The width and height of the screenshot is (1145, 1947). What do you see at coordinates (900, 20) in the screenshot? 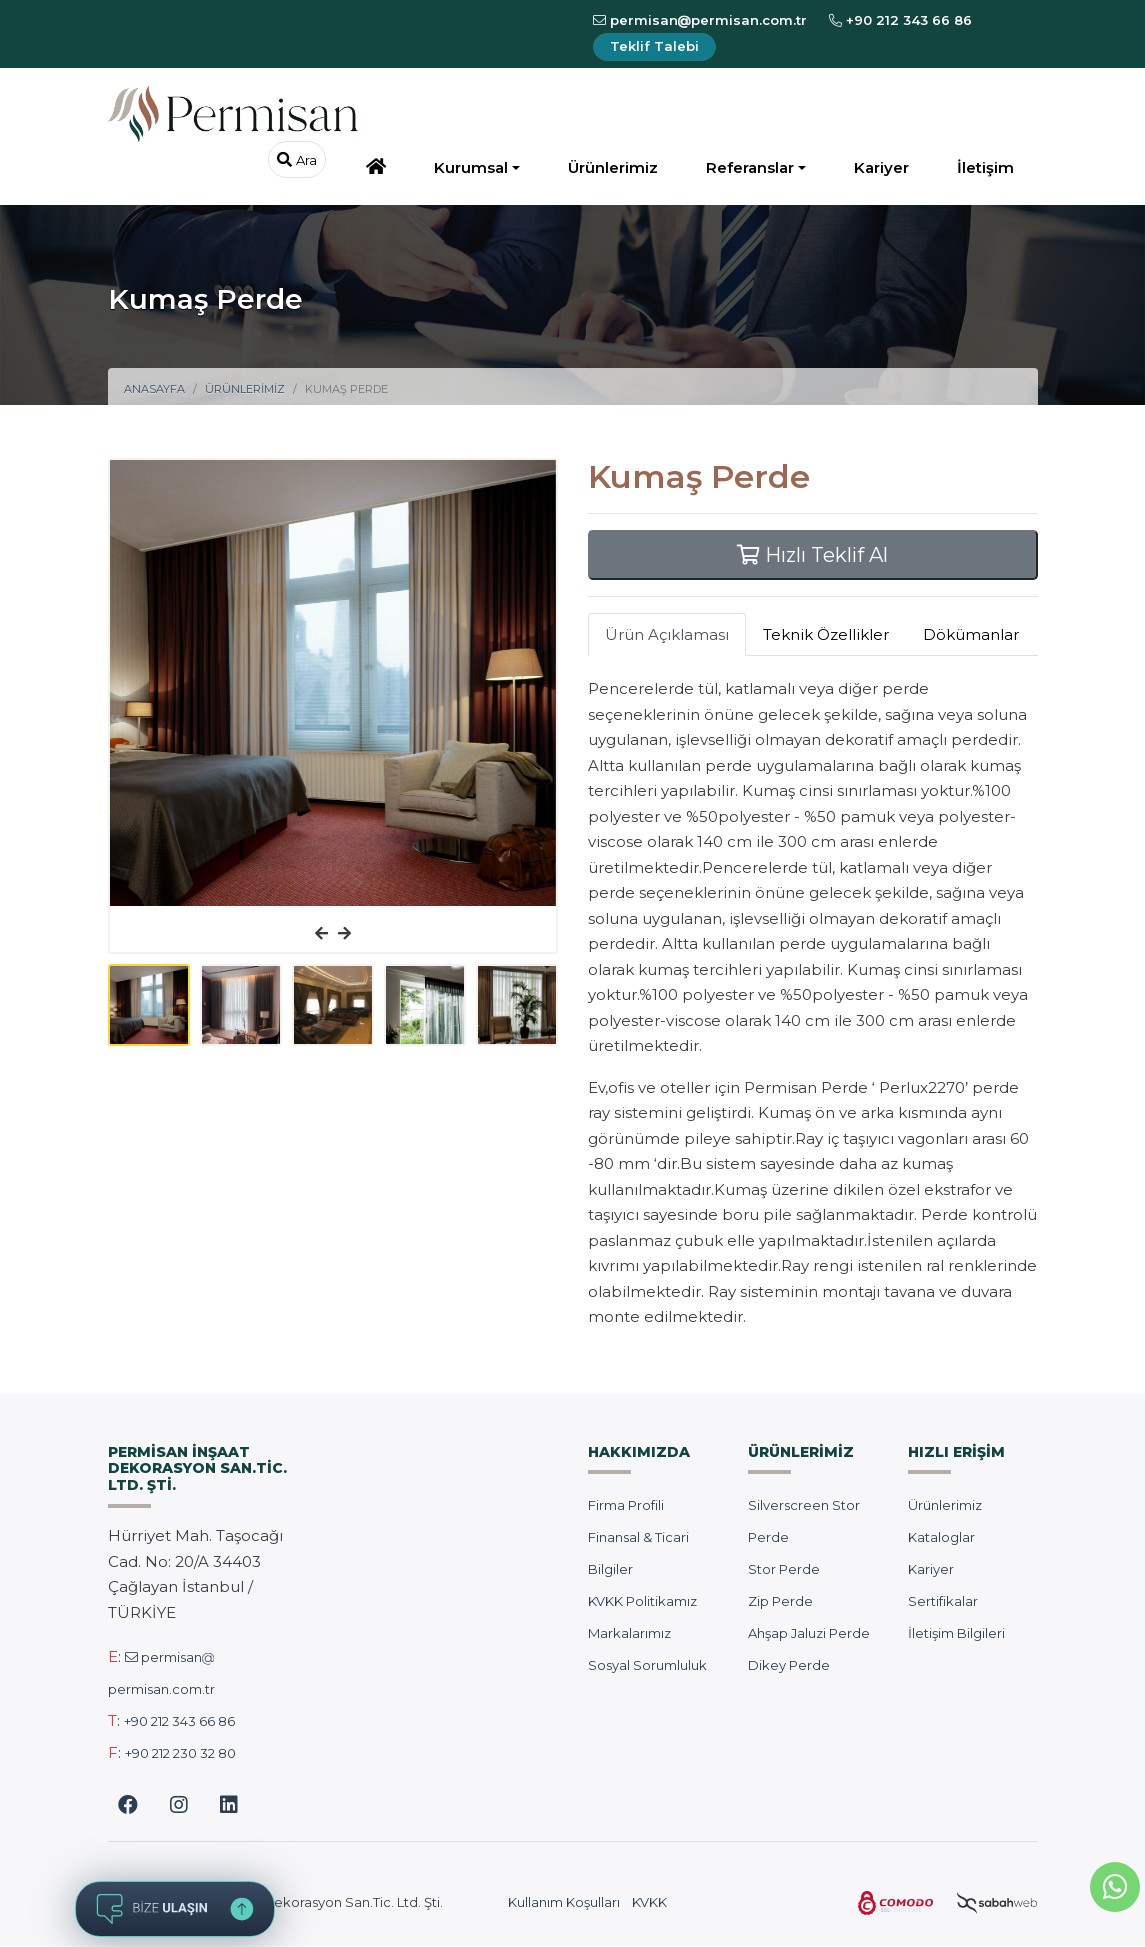
I see `+90 212 343 66 86 [Bizi Arayın]` at bounding box center [900, 20].